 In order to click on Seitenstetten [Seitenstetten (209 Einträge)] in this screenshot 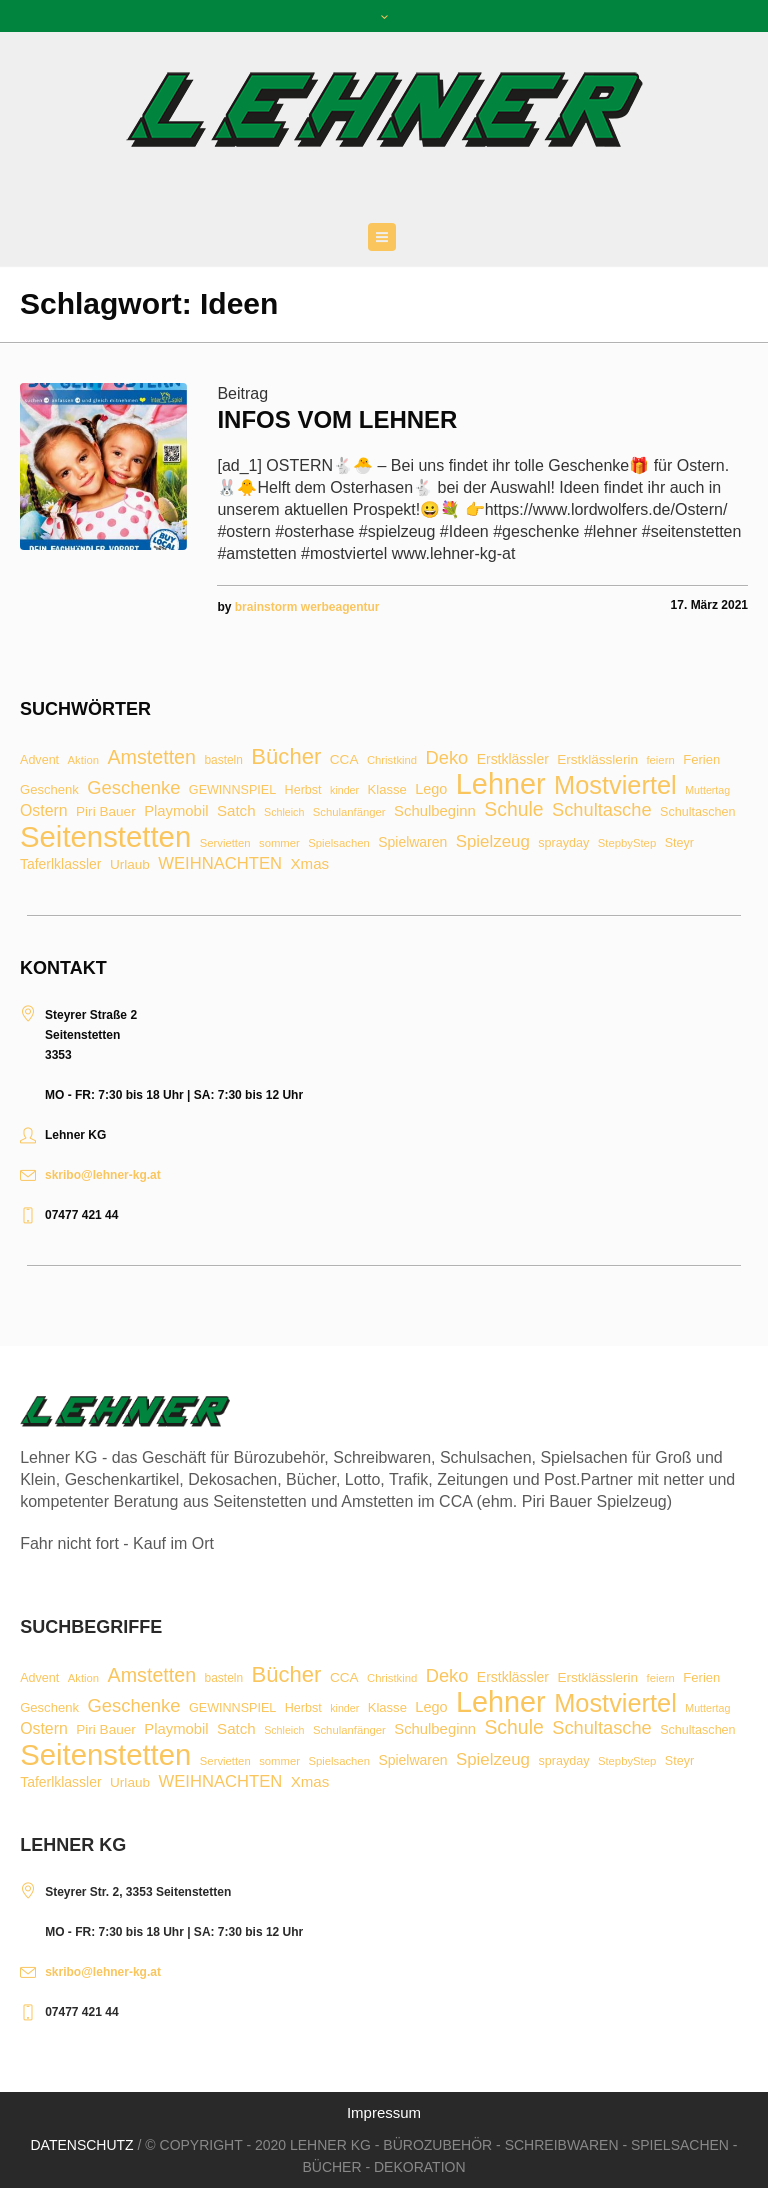, I will do `click(105, 836)`.